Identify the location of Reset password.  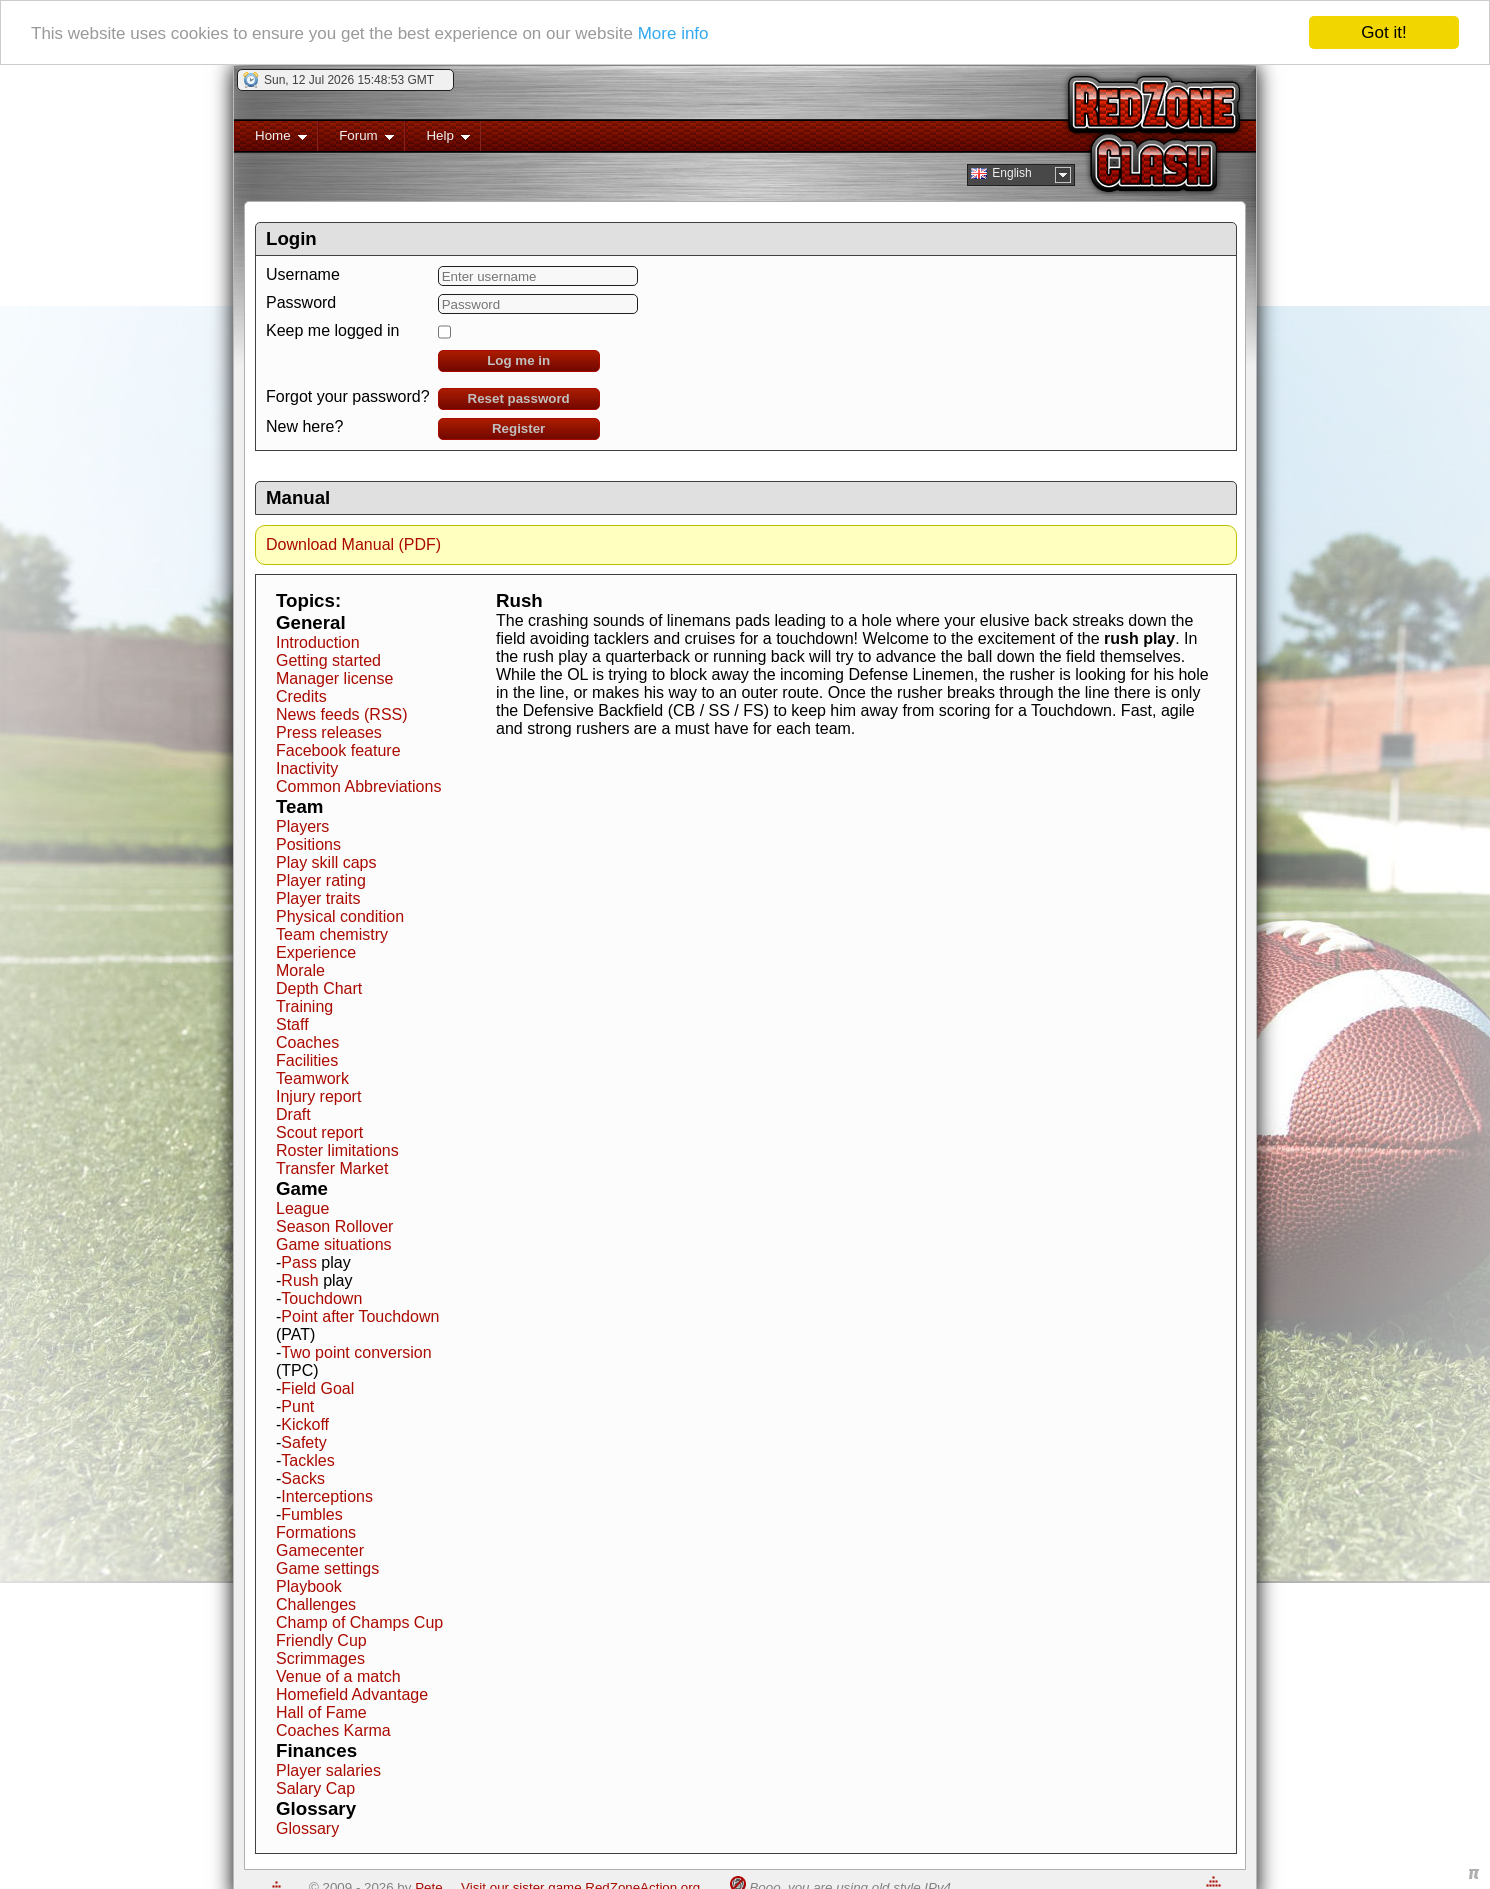
(519, 398).